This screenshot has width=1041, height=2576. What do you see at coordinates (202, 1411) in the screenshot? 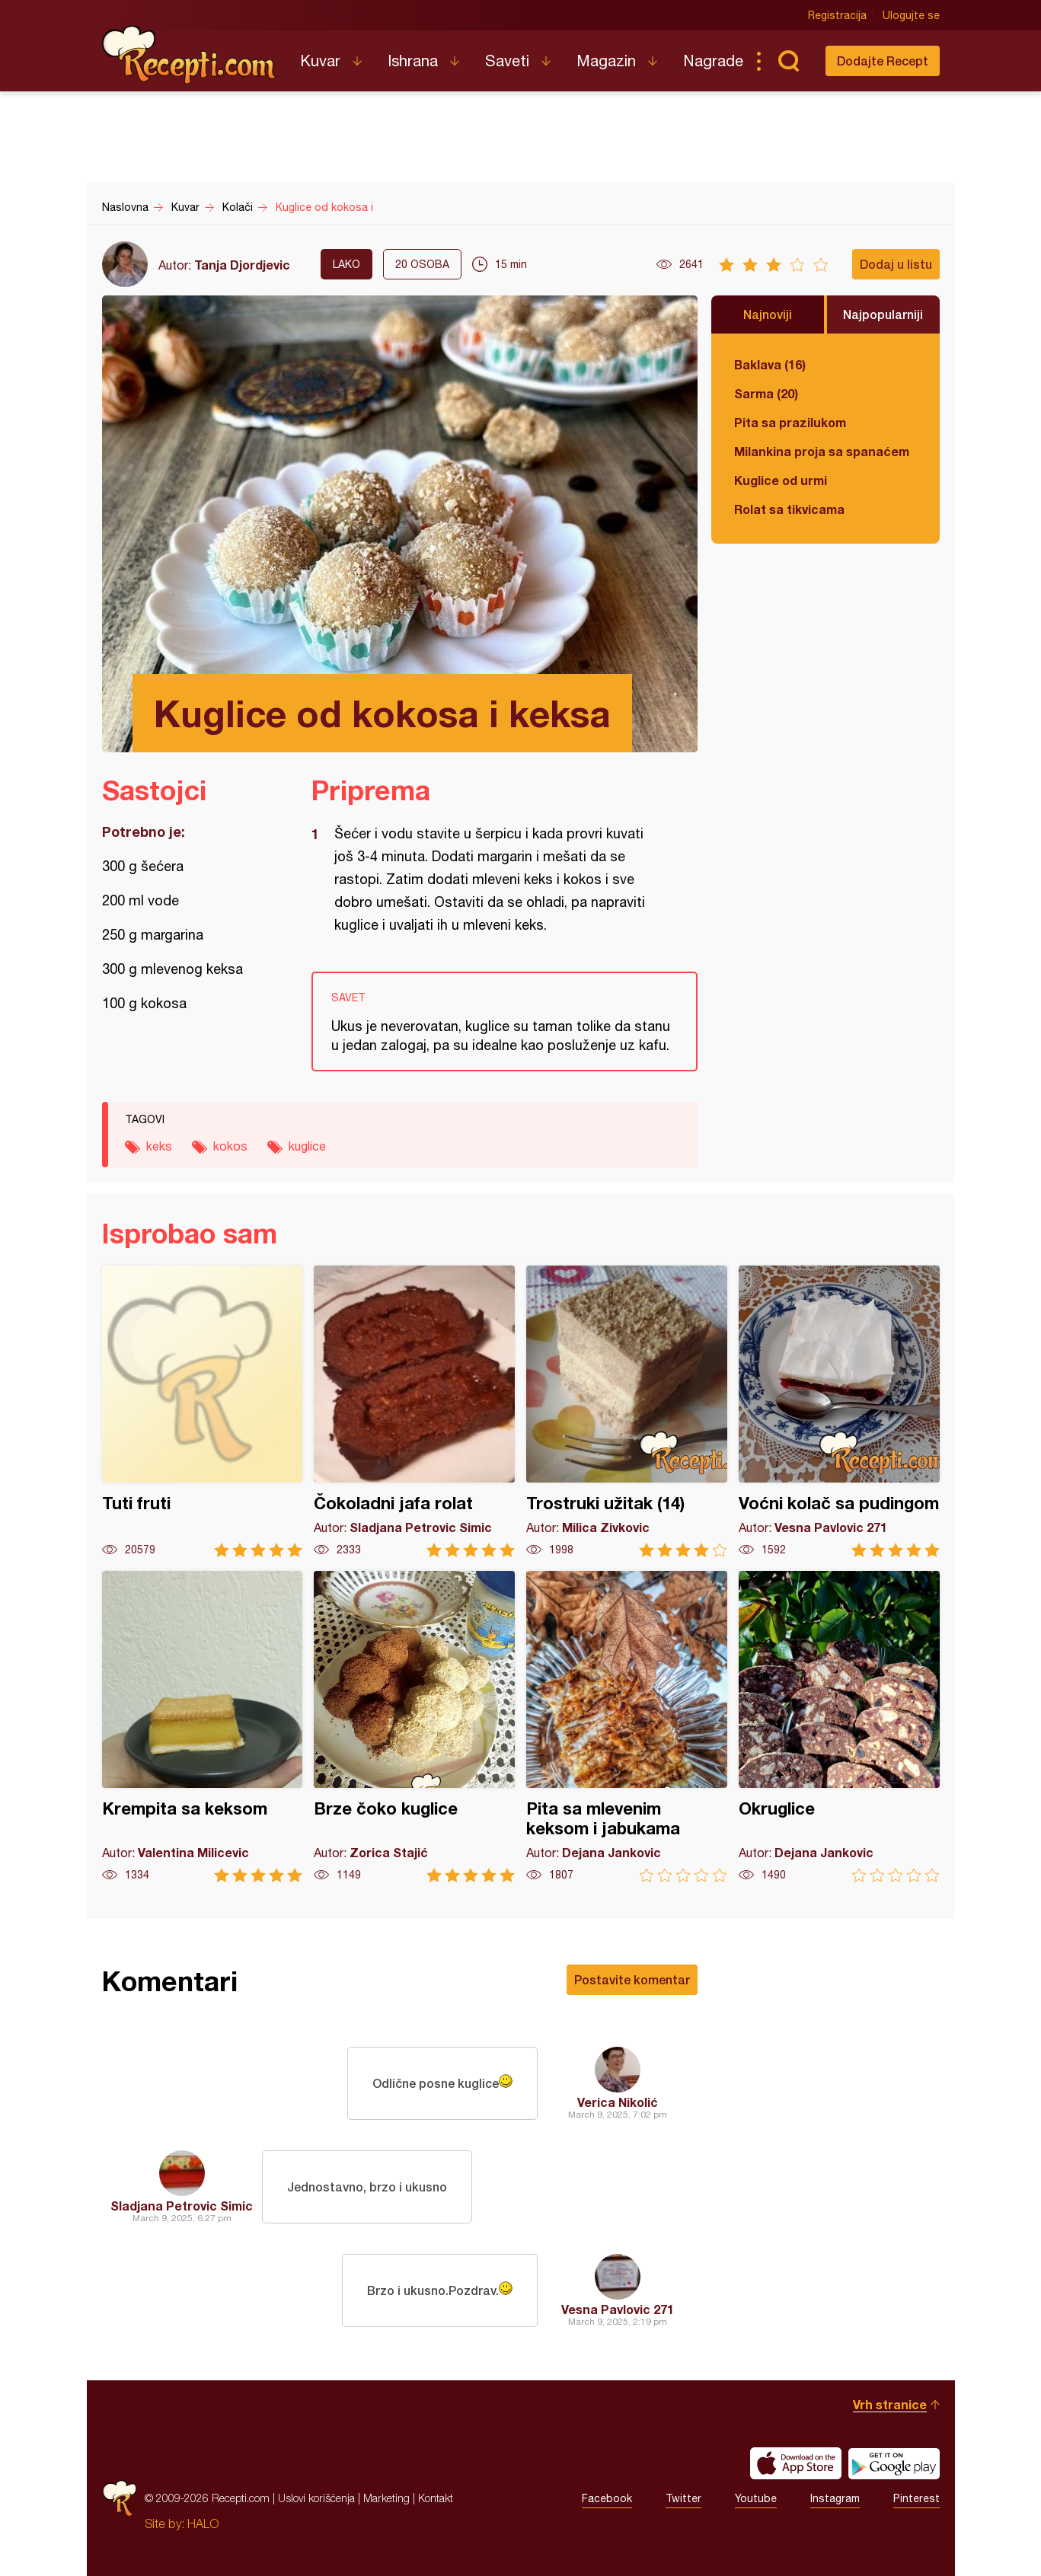
I see `Tuti fruti` at bounding box center [202, 1411].